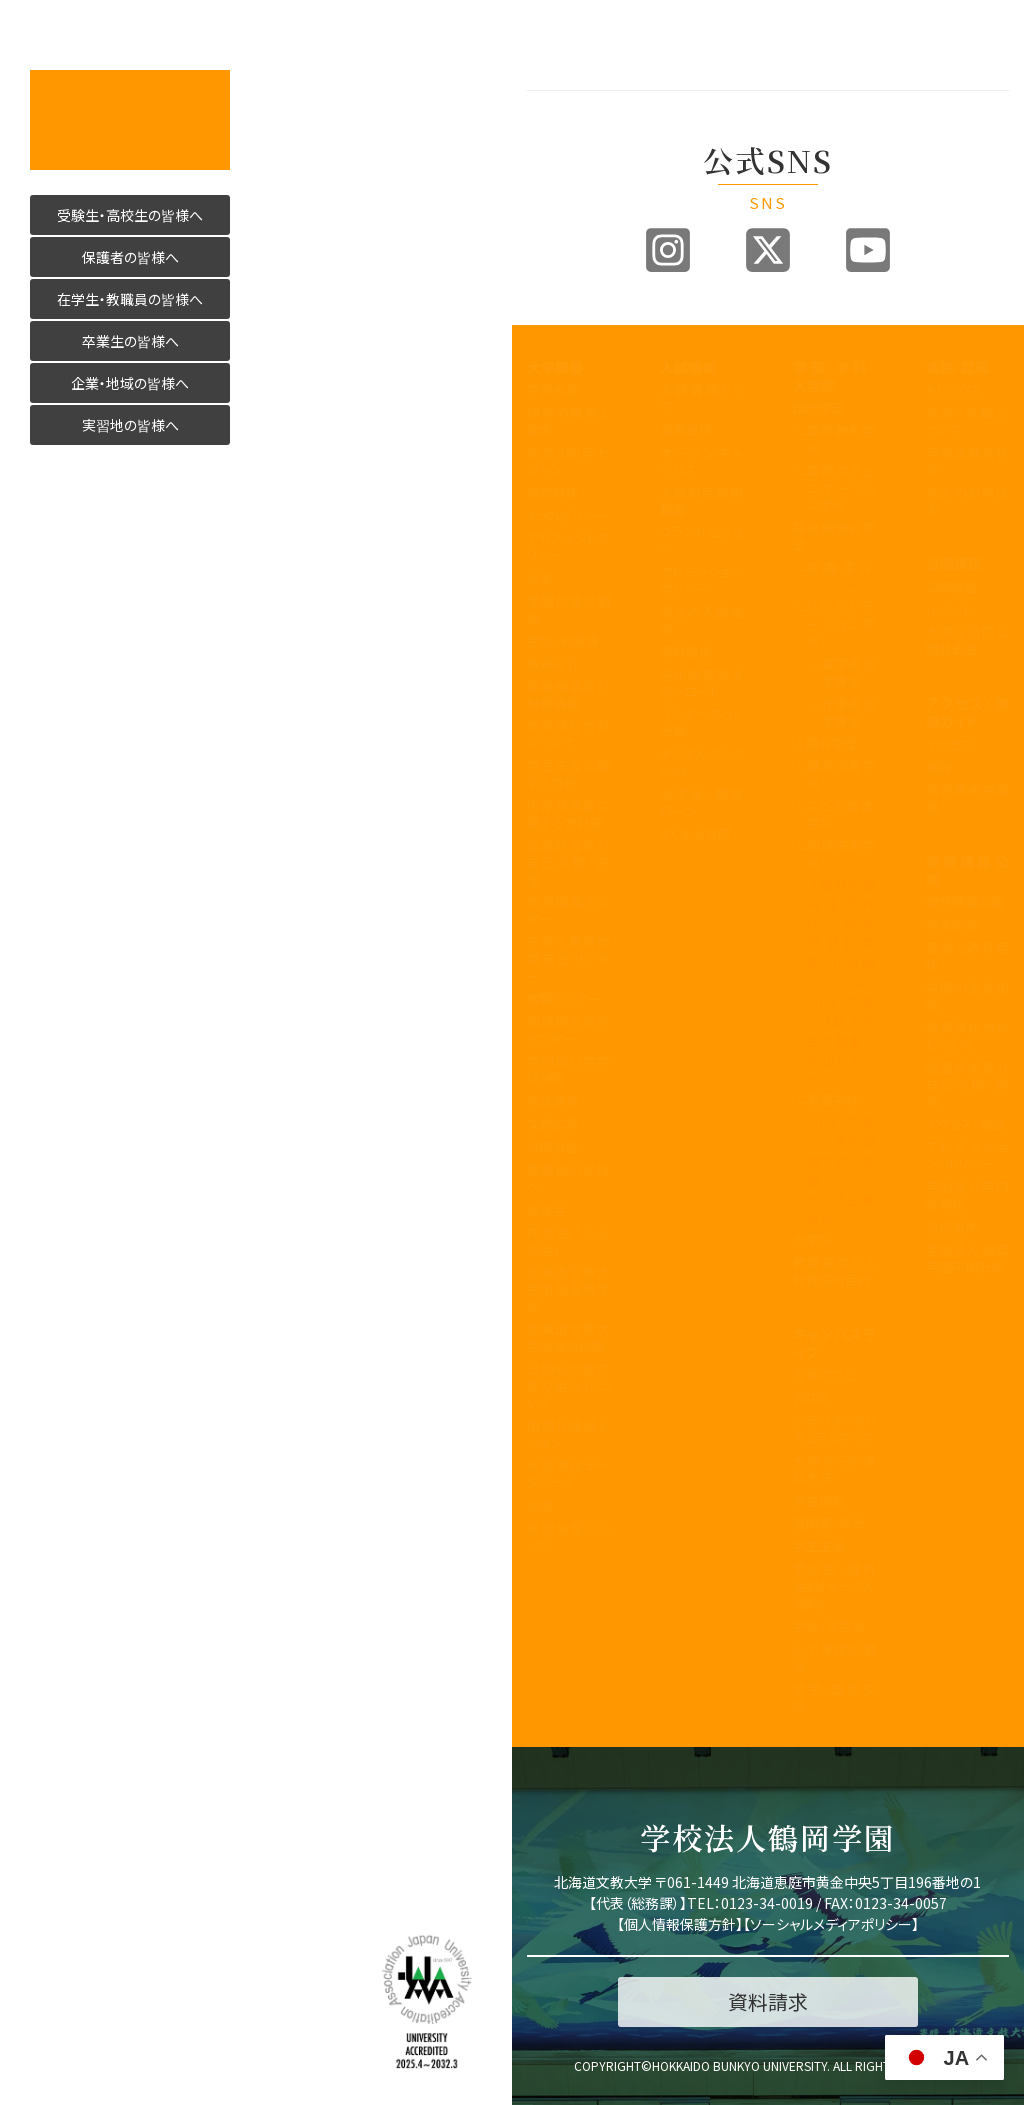 This screenshot has width=1024, height=2105. What do you see at coordinates (701, 762) in the screenshot?
I see `デジタルパンフレット` at bounding box center [701, 762].